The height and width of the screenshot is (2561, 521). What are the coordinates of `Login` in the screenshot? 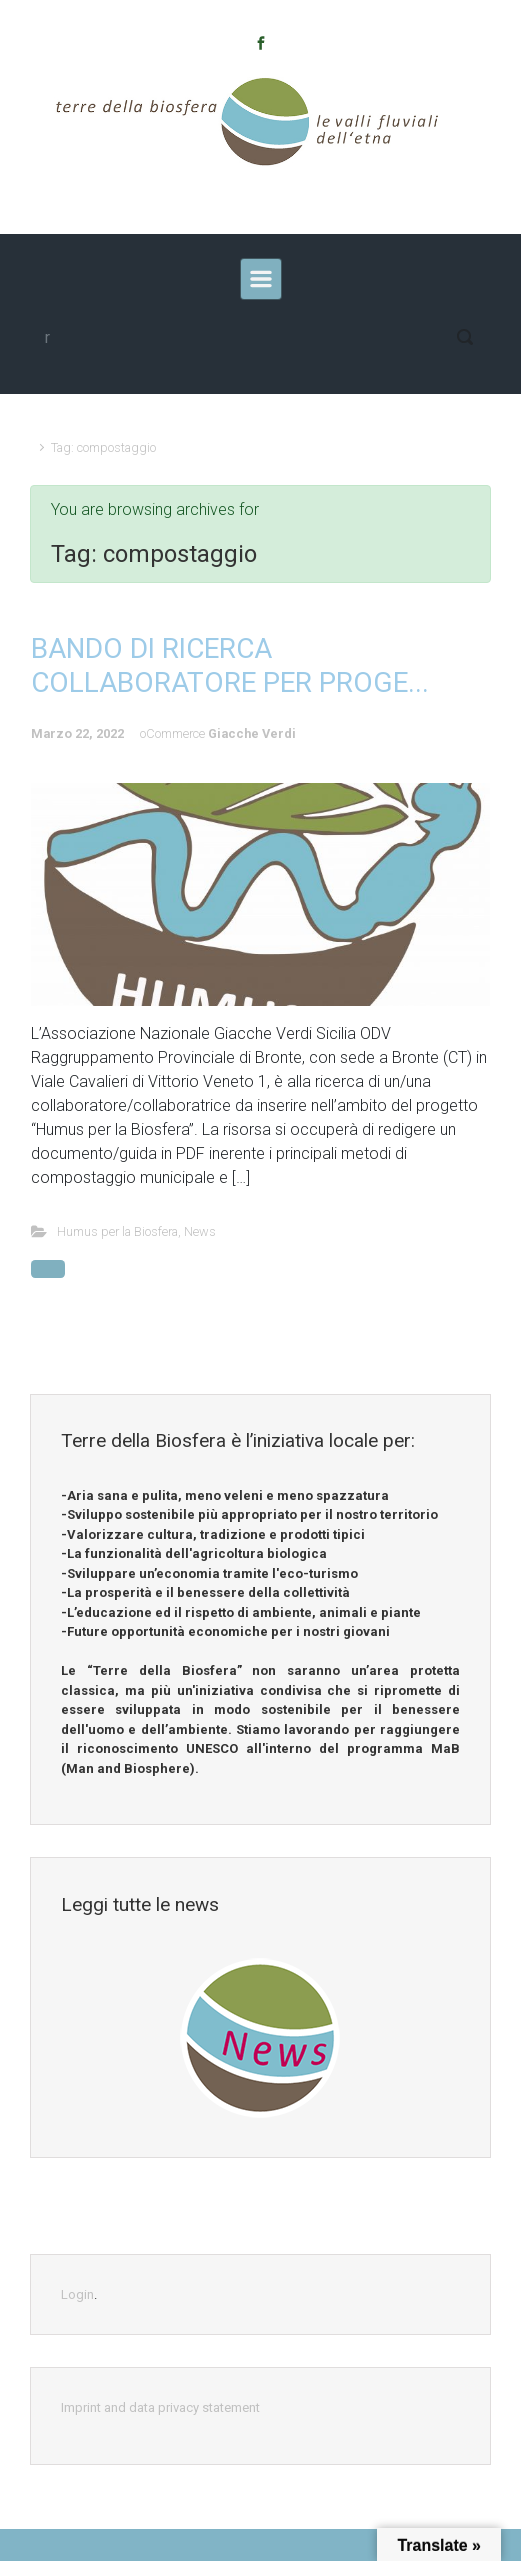 It's located at (77, 2294).